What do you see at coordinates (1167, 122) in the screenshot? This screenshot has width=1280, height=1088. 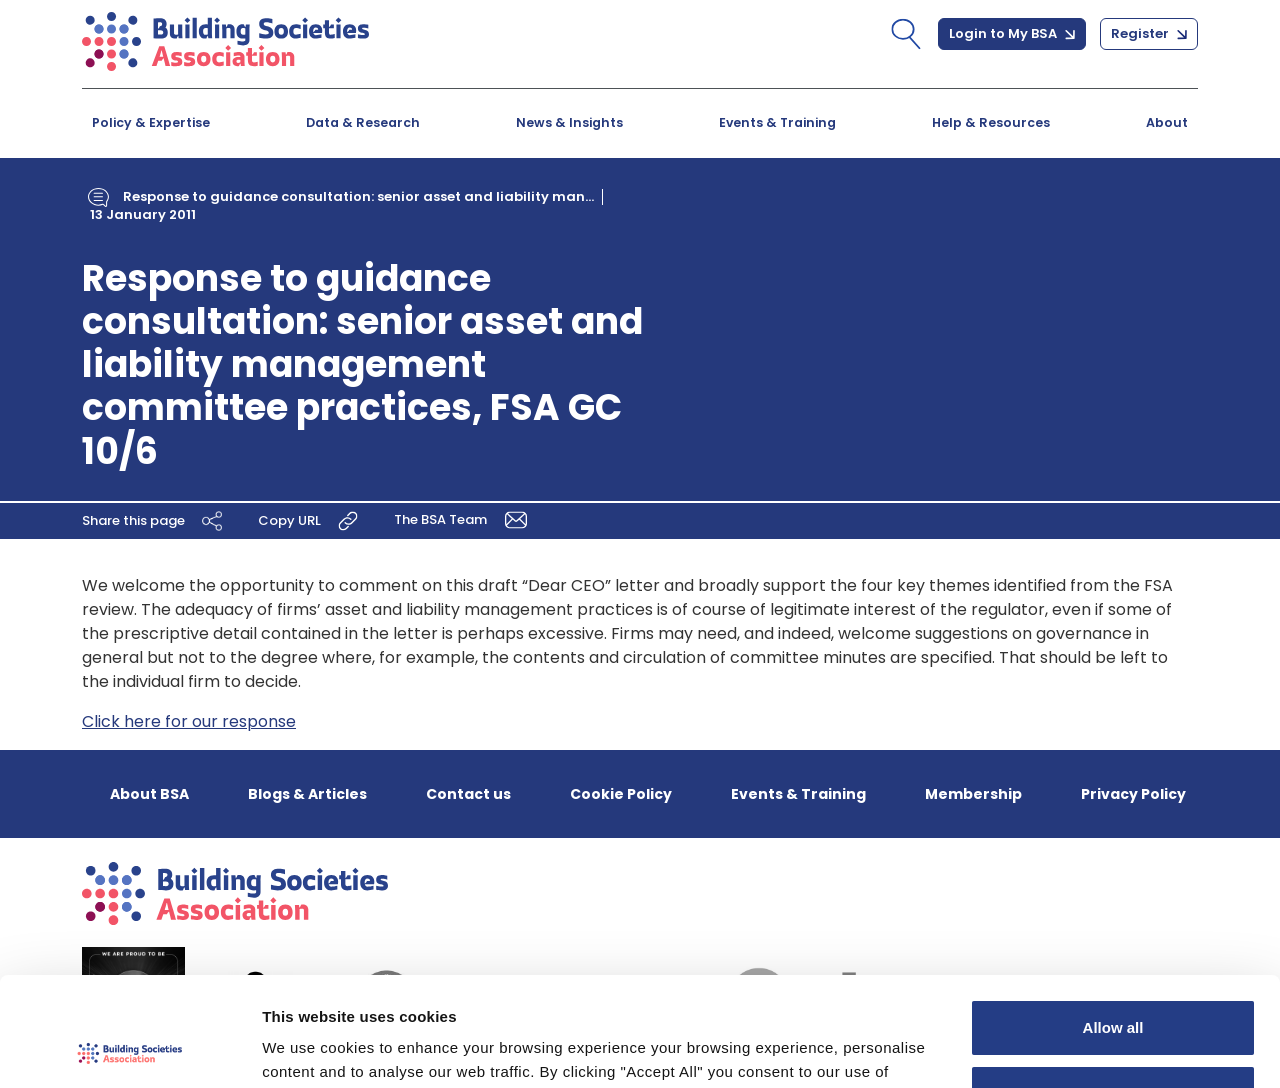 I see `About` at bounding box center [1167, 122].